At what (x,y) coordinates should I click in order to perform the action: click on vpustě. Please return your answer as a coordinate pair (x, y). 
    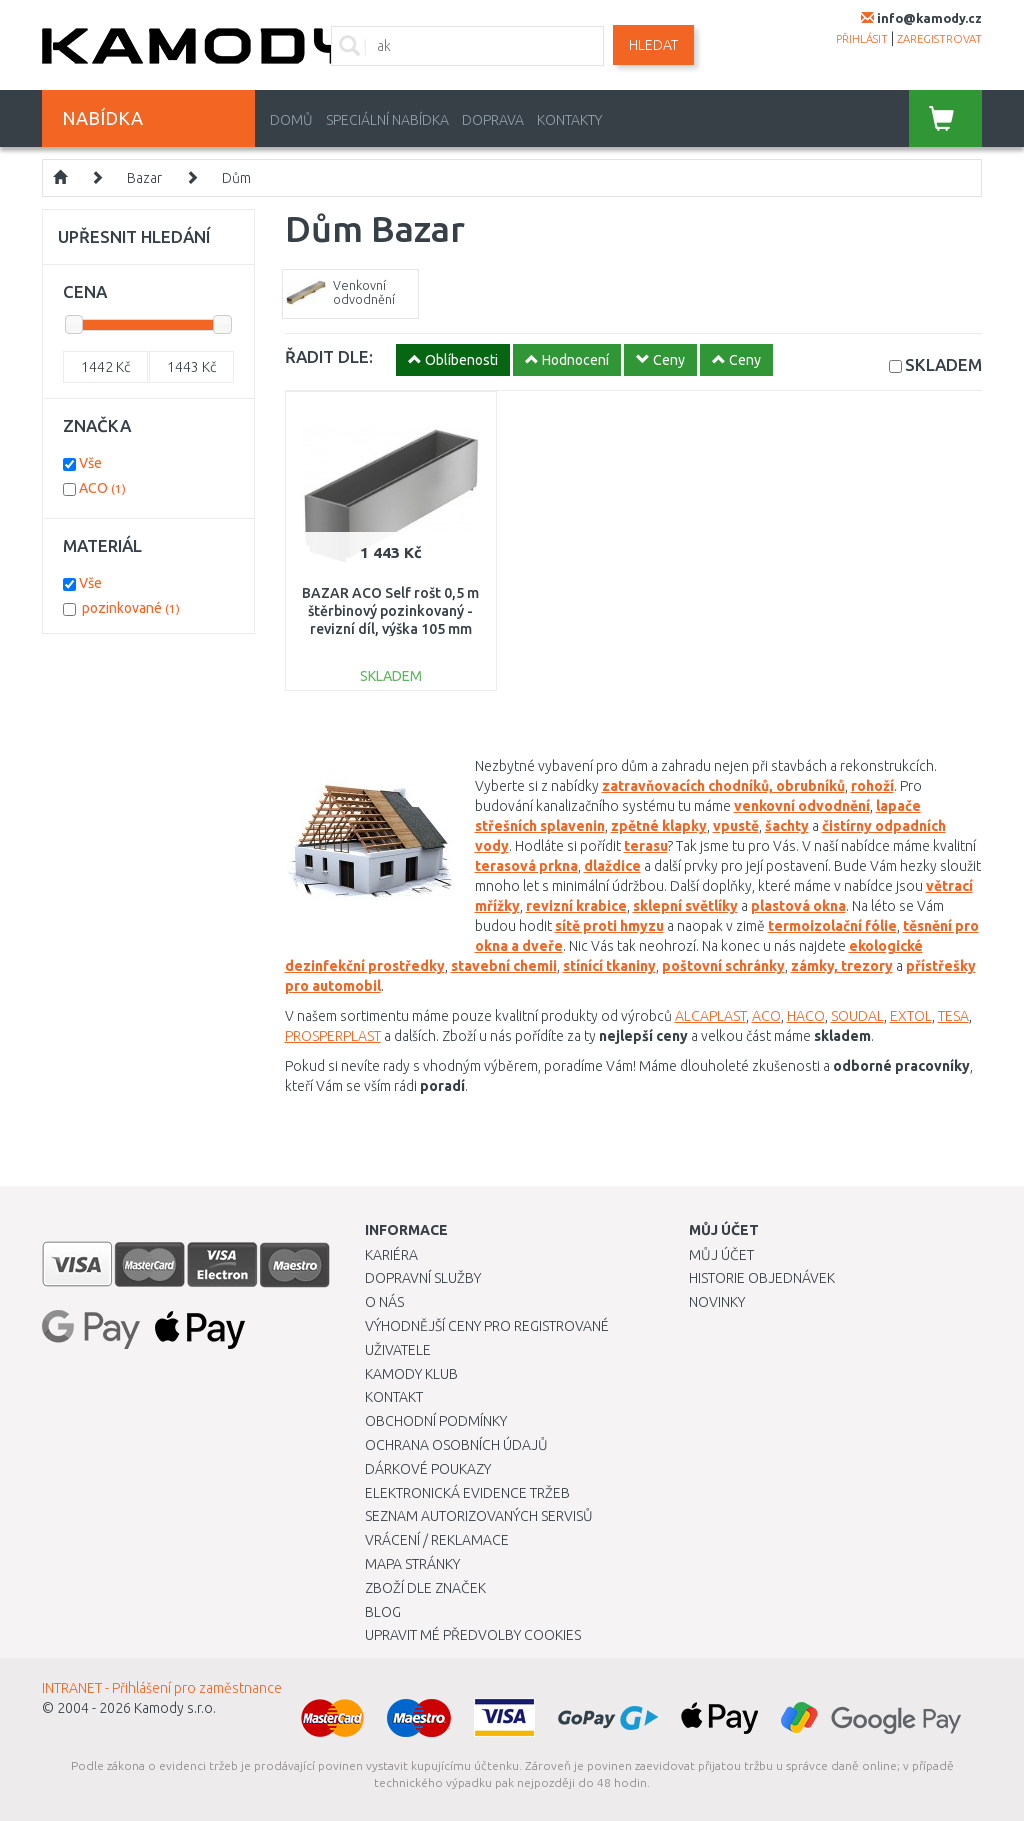
    Looking at the image, I should click on (736, 826).